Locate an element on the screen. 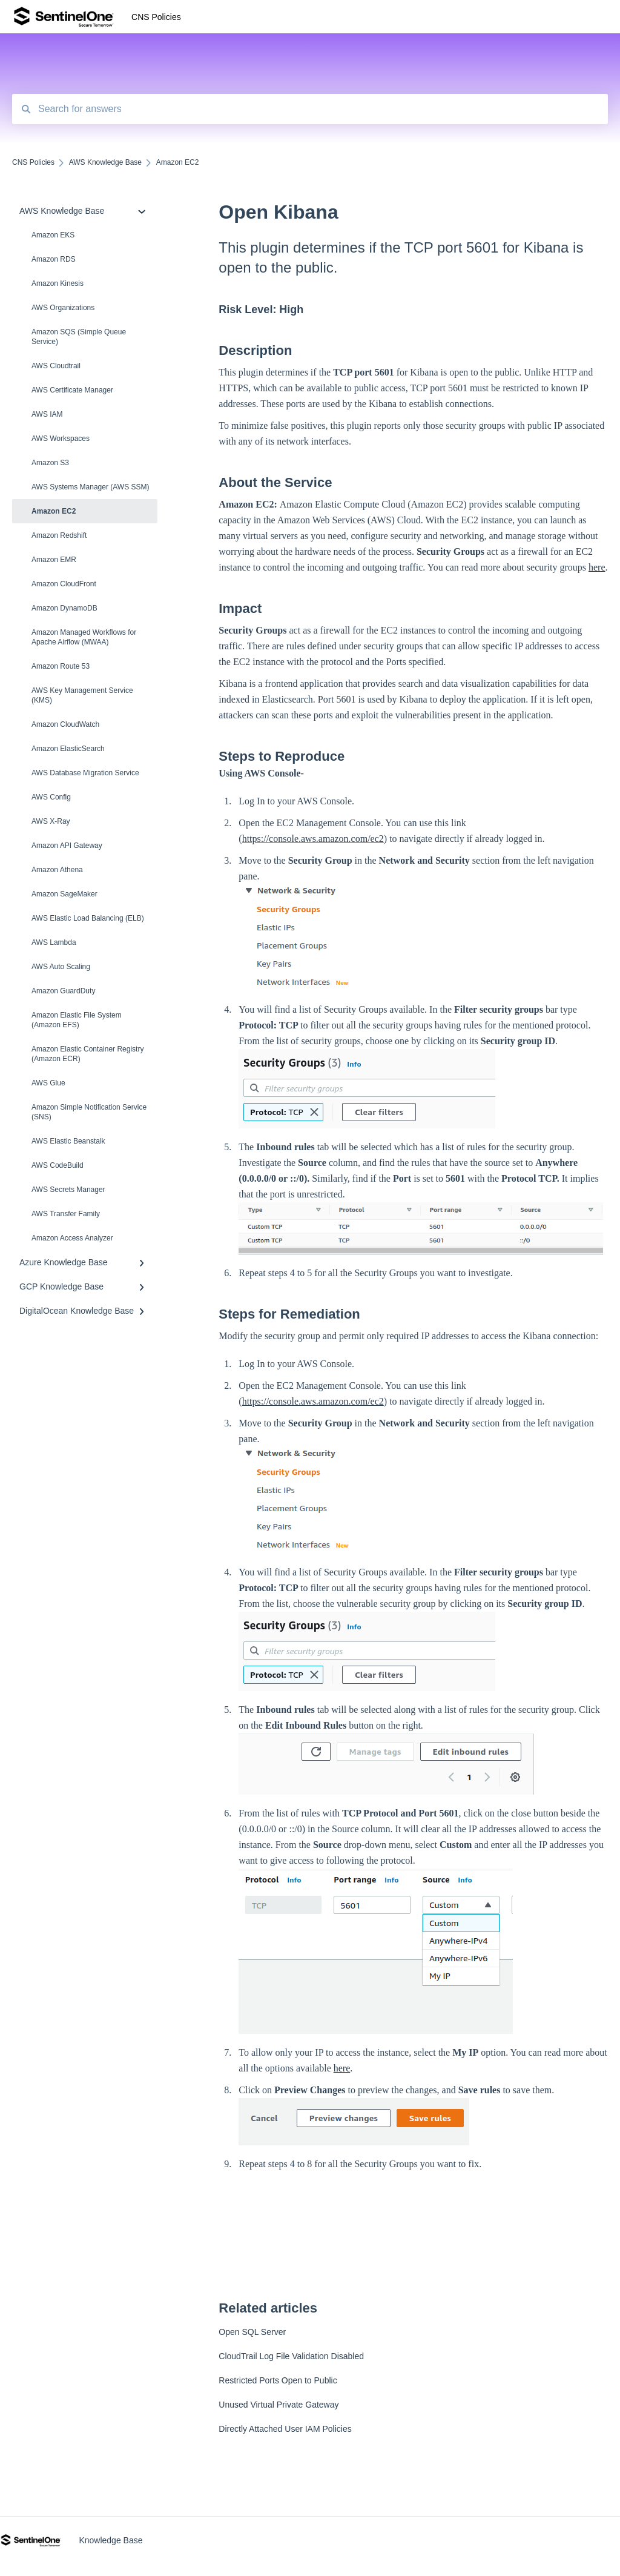  AWS Transfer Family is located at coordinates (65, 1214).